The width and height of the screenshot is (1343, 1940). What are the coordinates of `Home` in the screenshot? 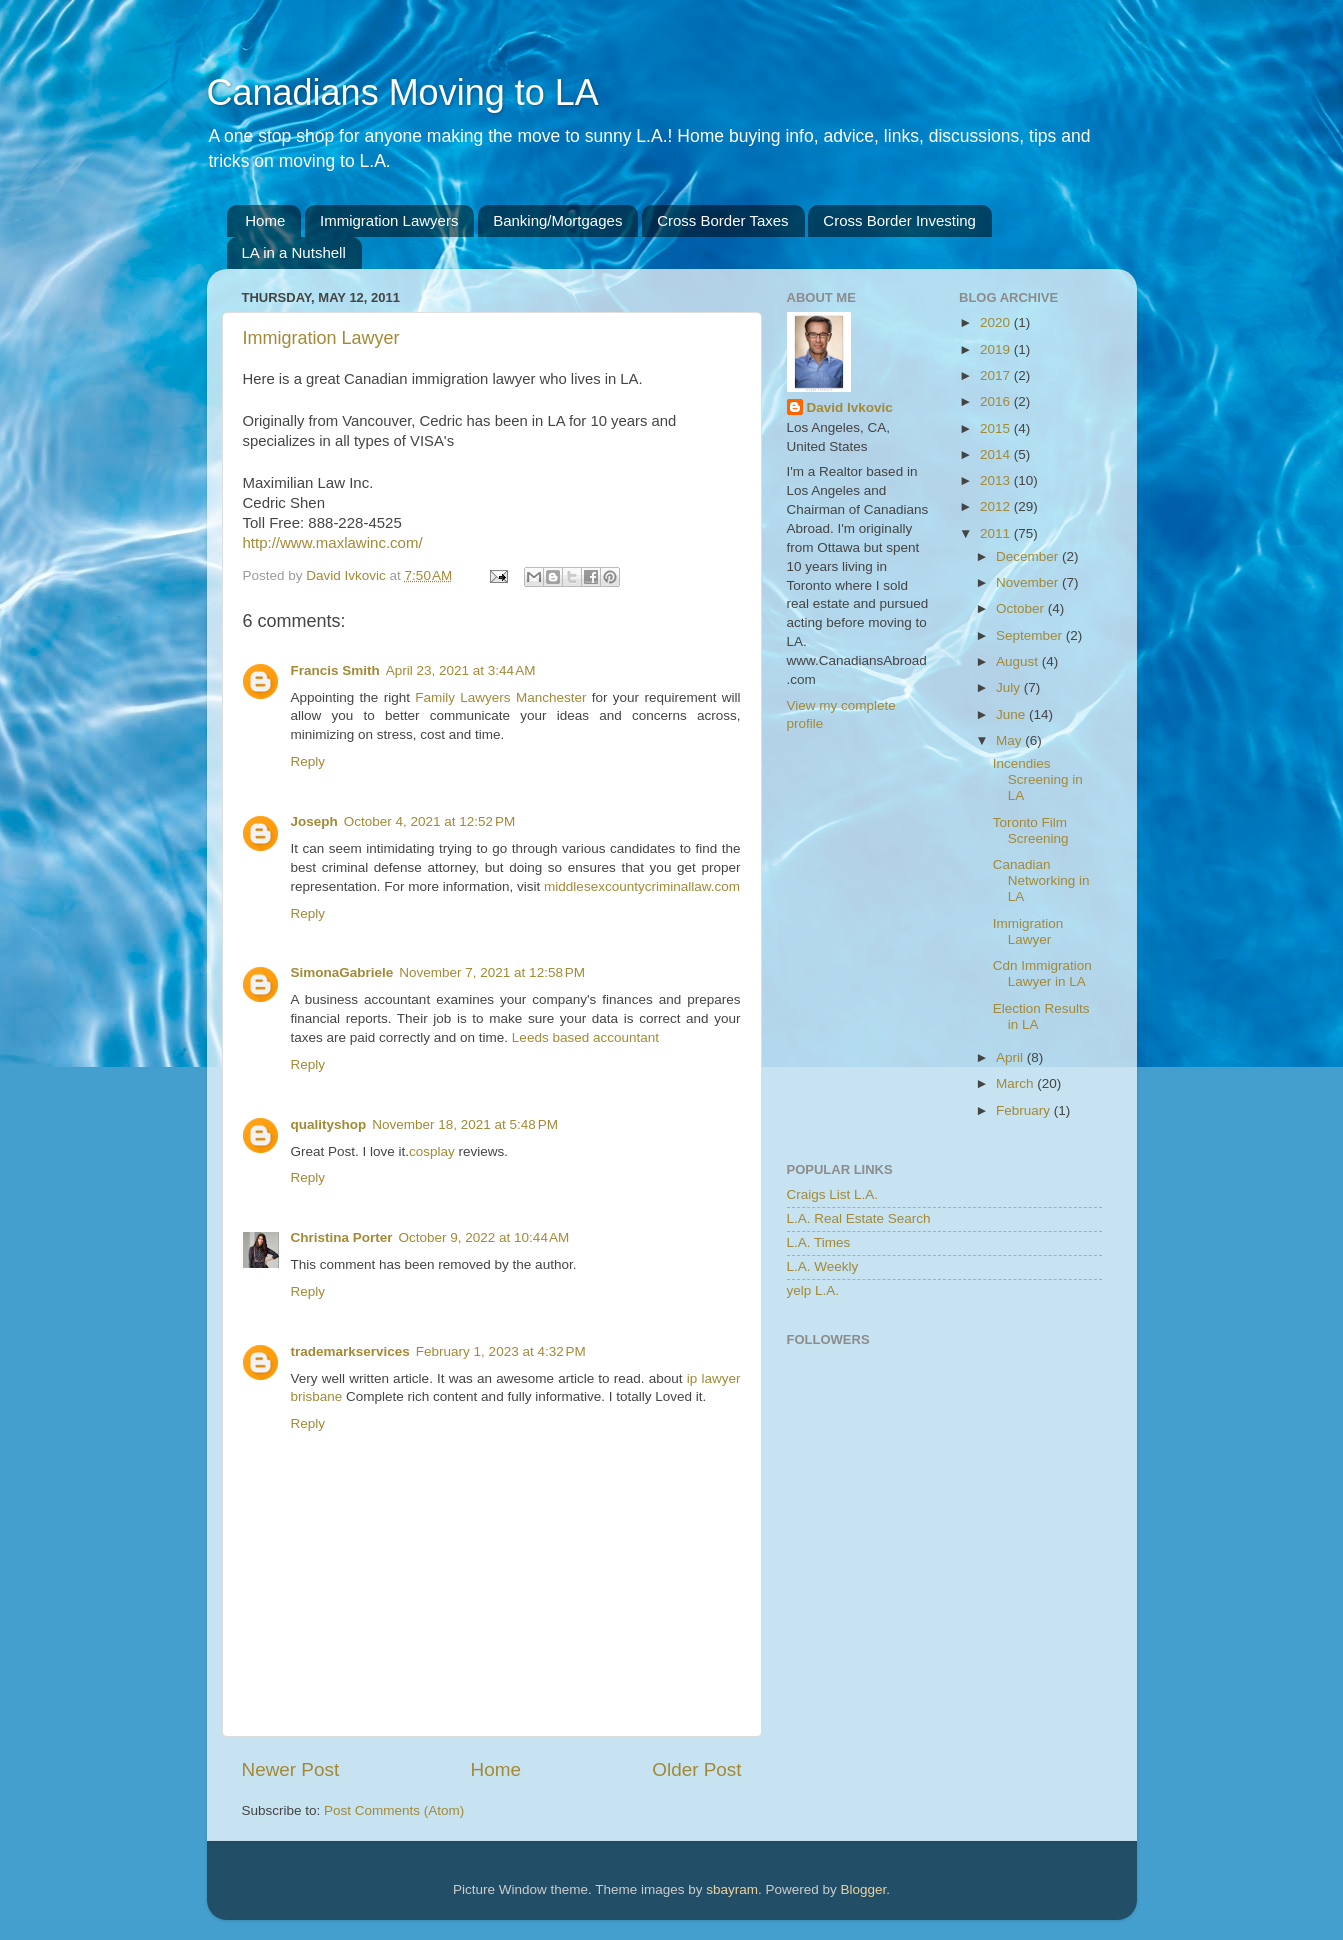 It's located at (265, 220).